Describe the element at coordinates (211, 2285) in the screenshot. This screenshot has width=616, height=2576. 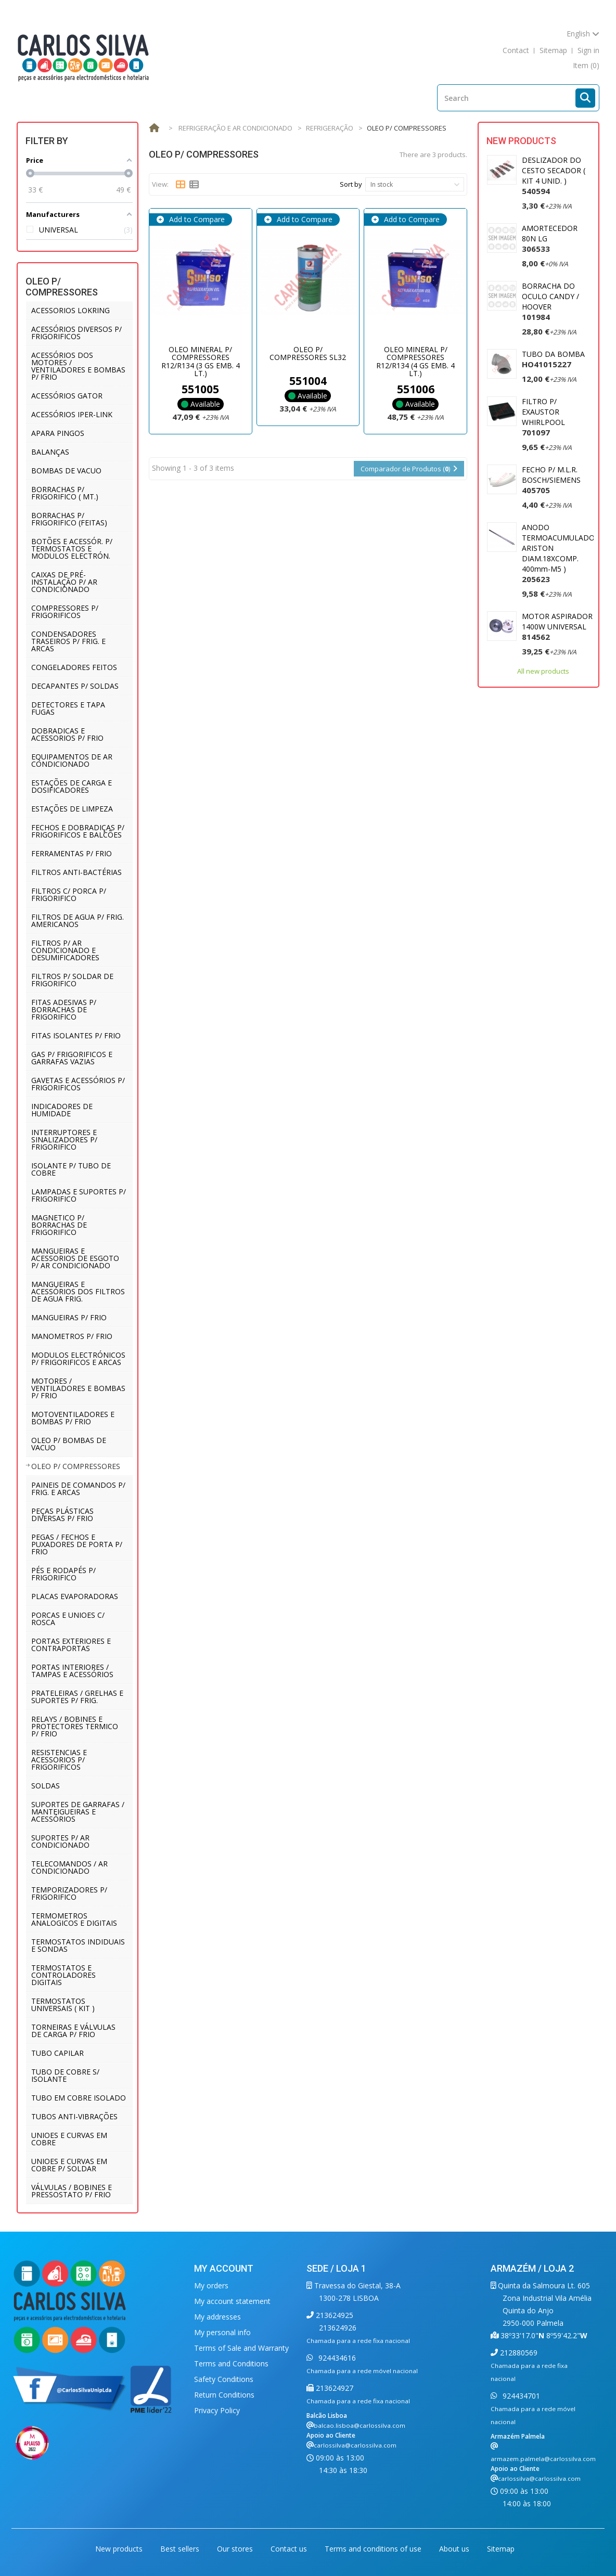
I see `My orders` at that location.